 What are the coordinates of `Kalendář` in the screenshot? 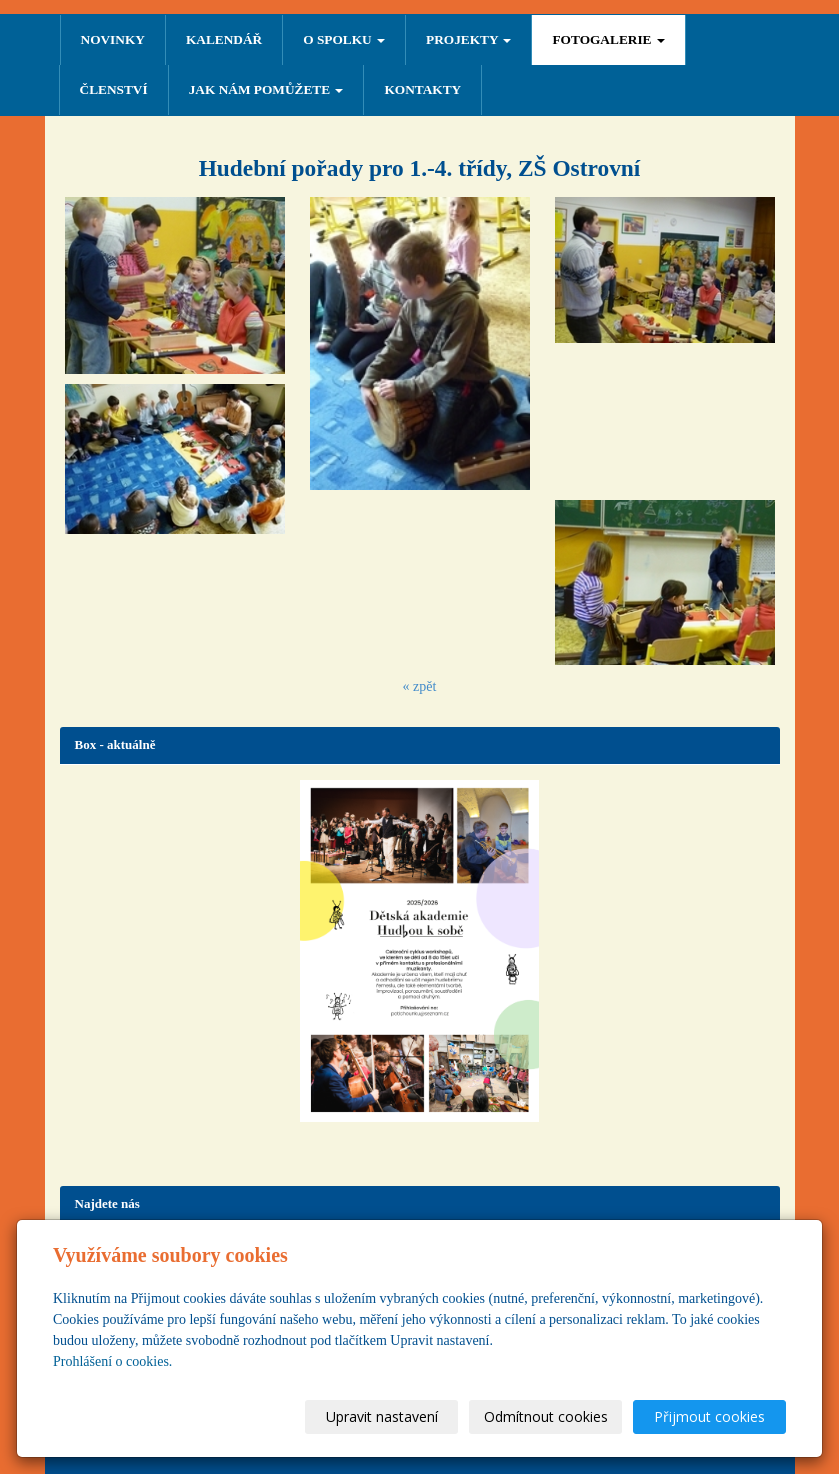 It's located at (224, 39).